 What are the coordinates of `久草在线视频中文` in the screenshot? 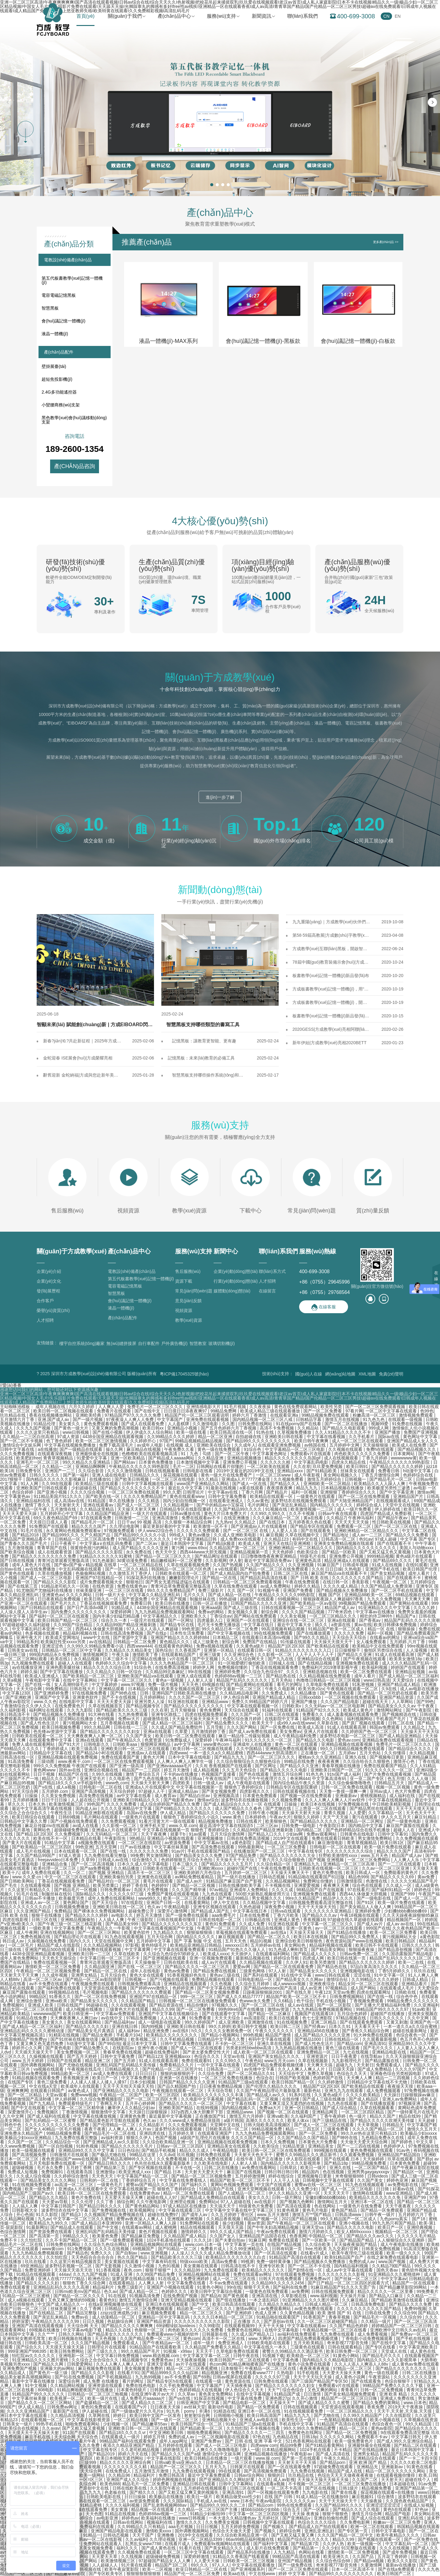 It's located at (303, 1534).